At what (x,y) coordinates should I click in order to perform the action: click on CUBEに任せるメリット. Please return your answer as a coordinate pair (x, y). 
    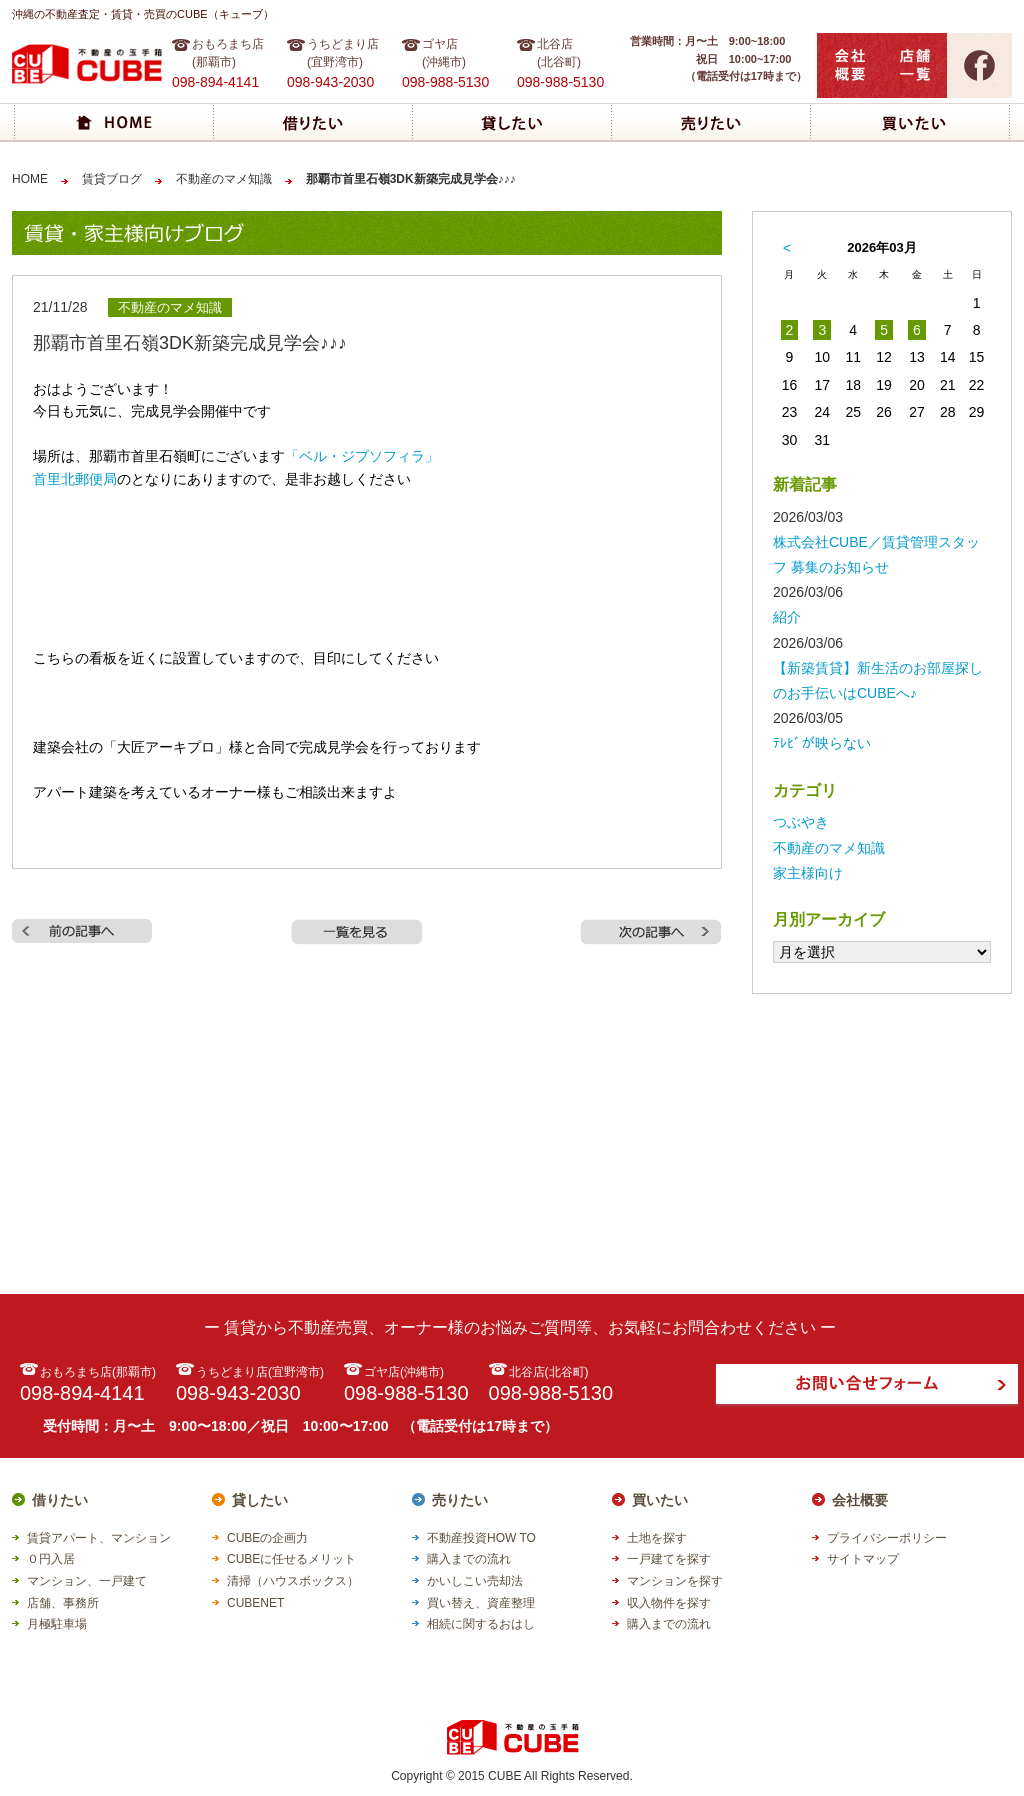
    Looking at the image, I should click on (291, 1559).